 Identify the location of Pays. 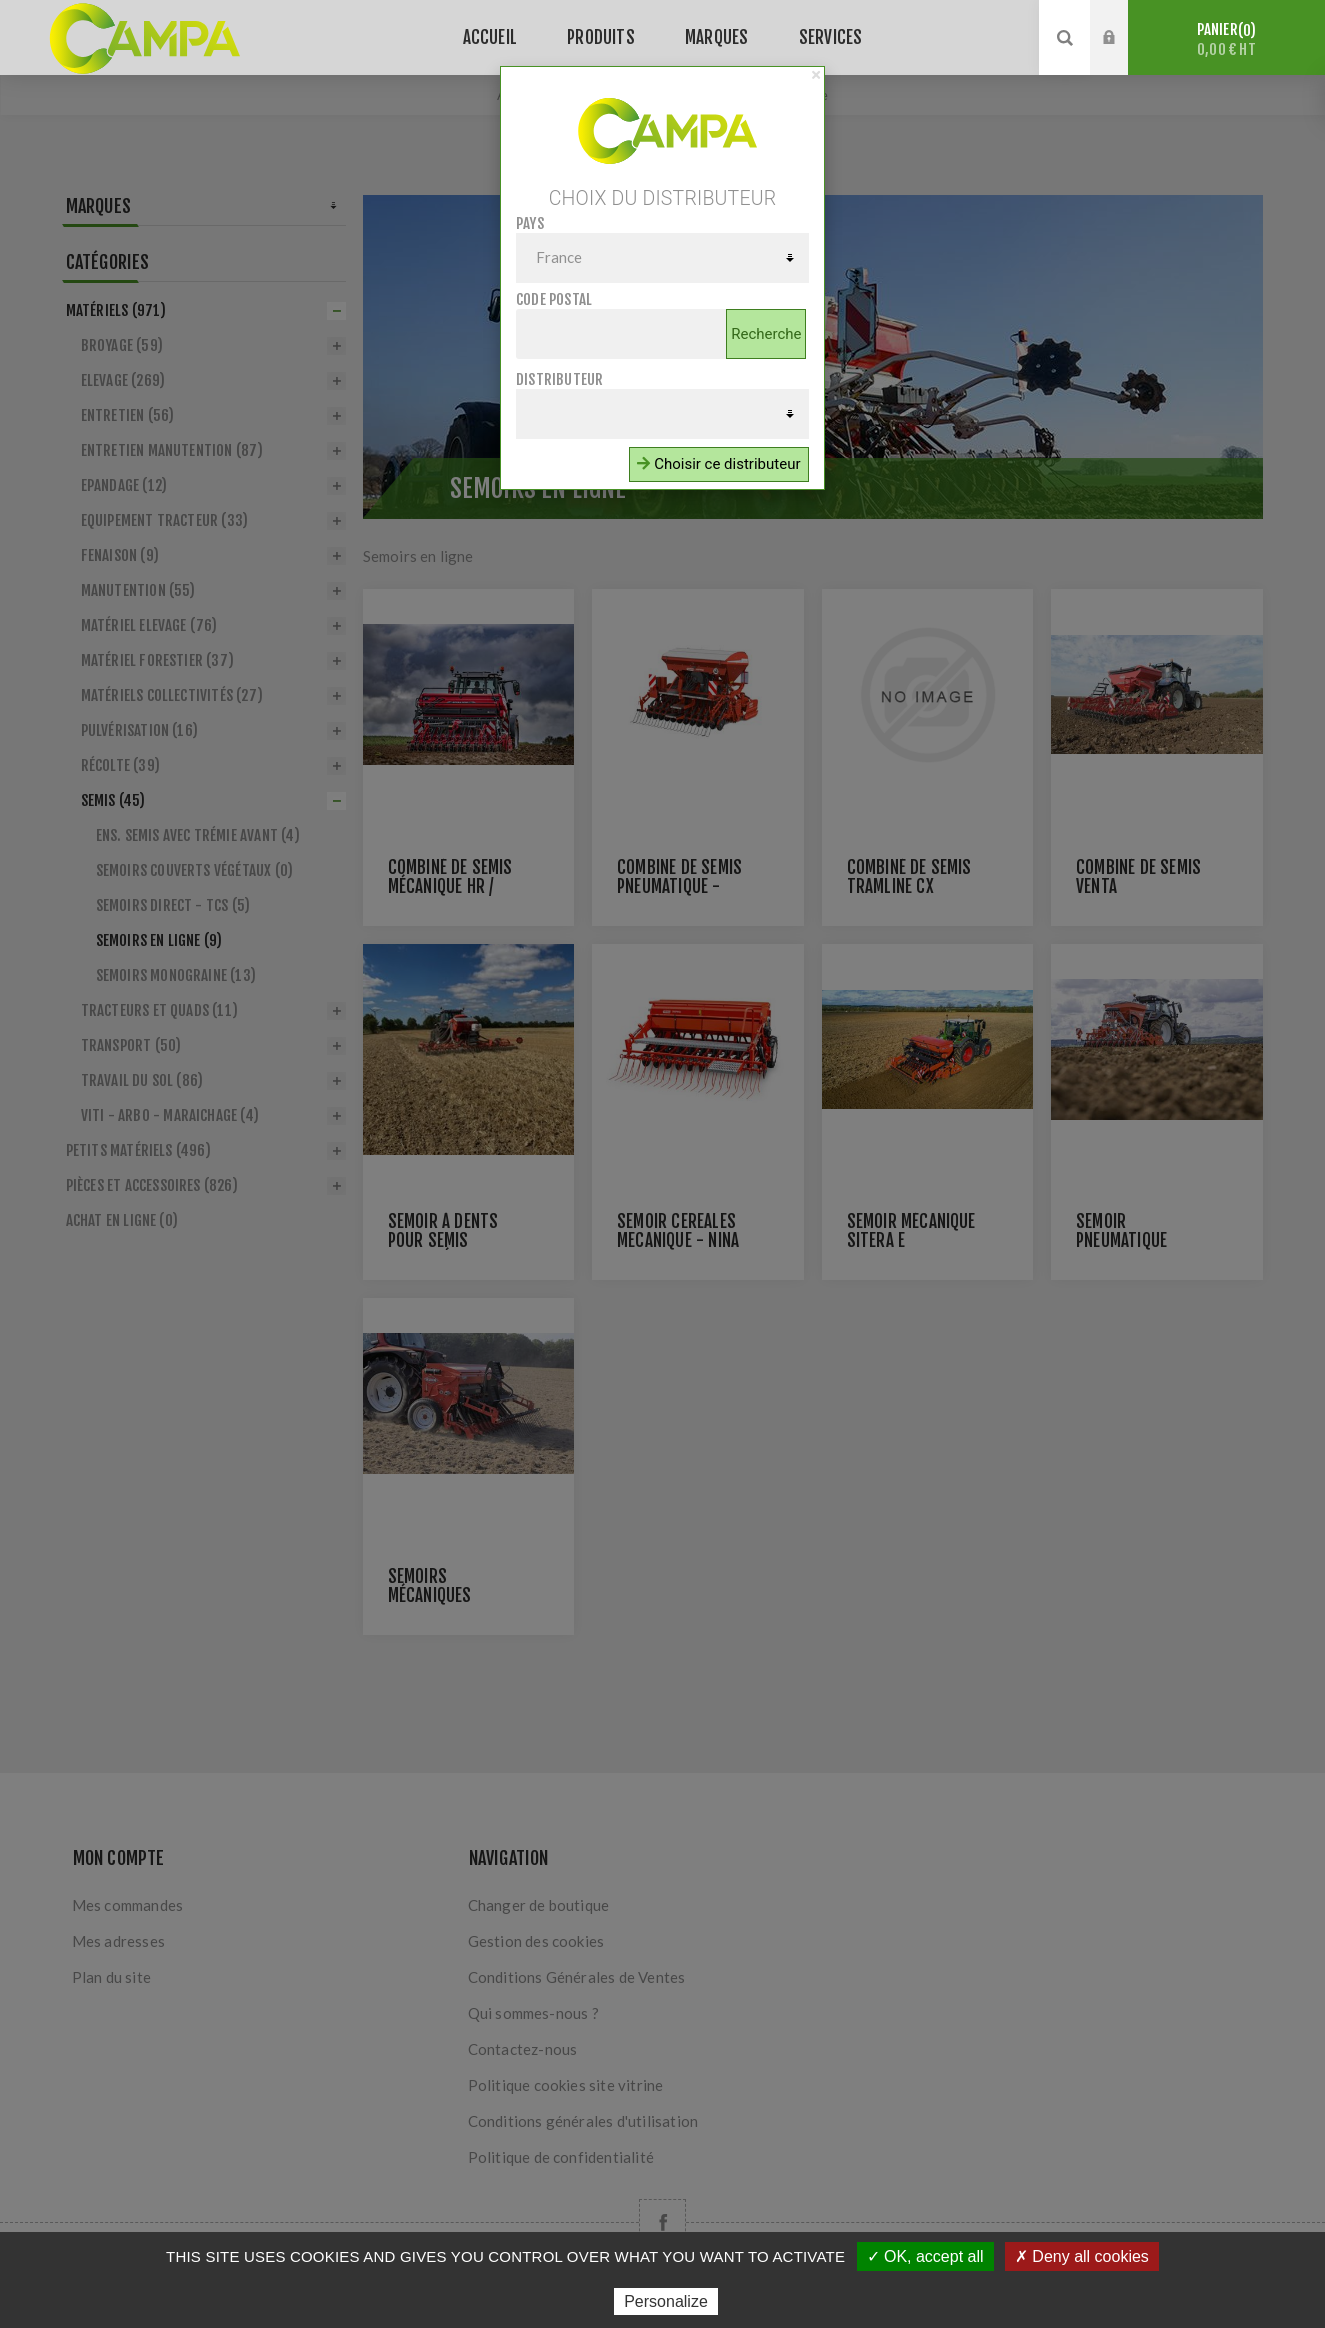
(530, 223).